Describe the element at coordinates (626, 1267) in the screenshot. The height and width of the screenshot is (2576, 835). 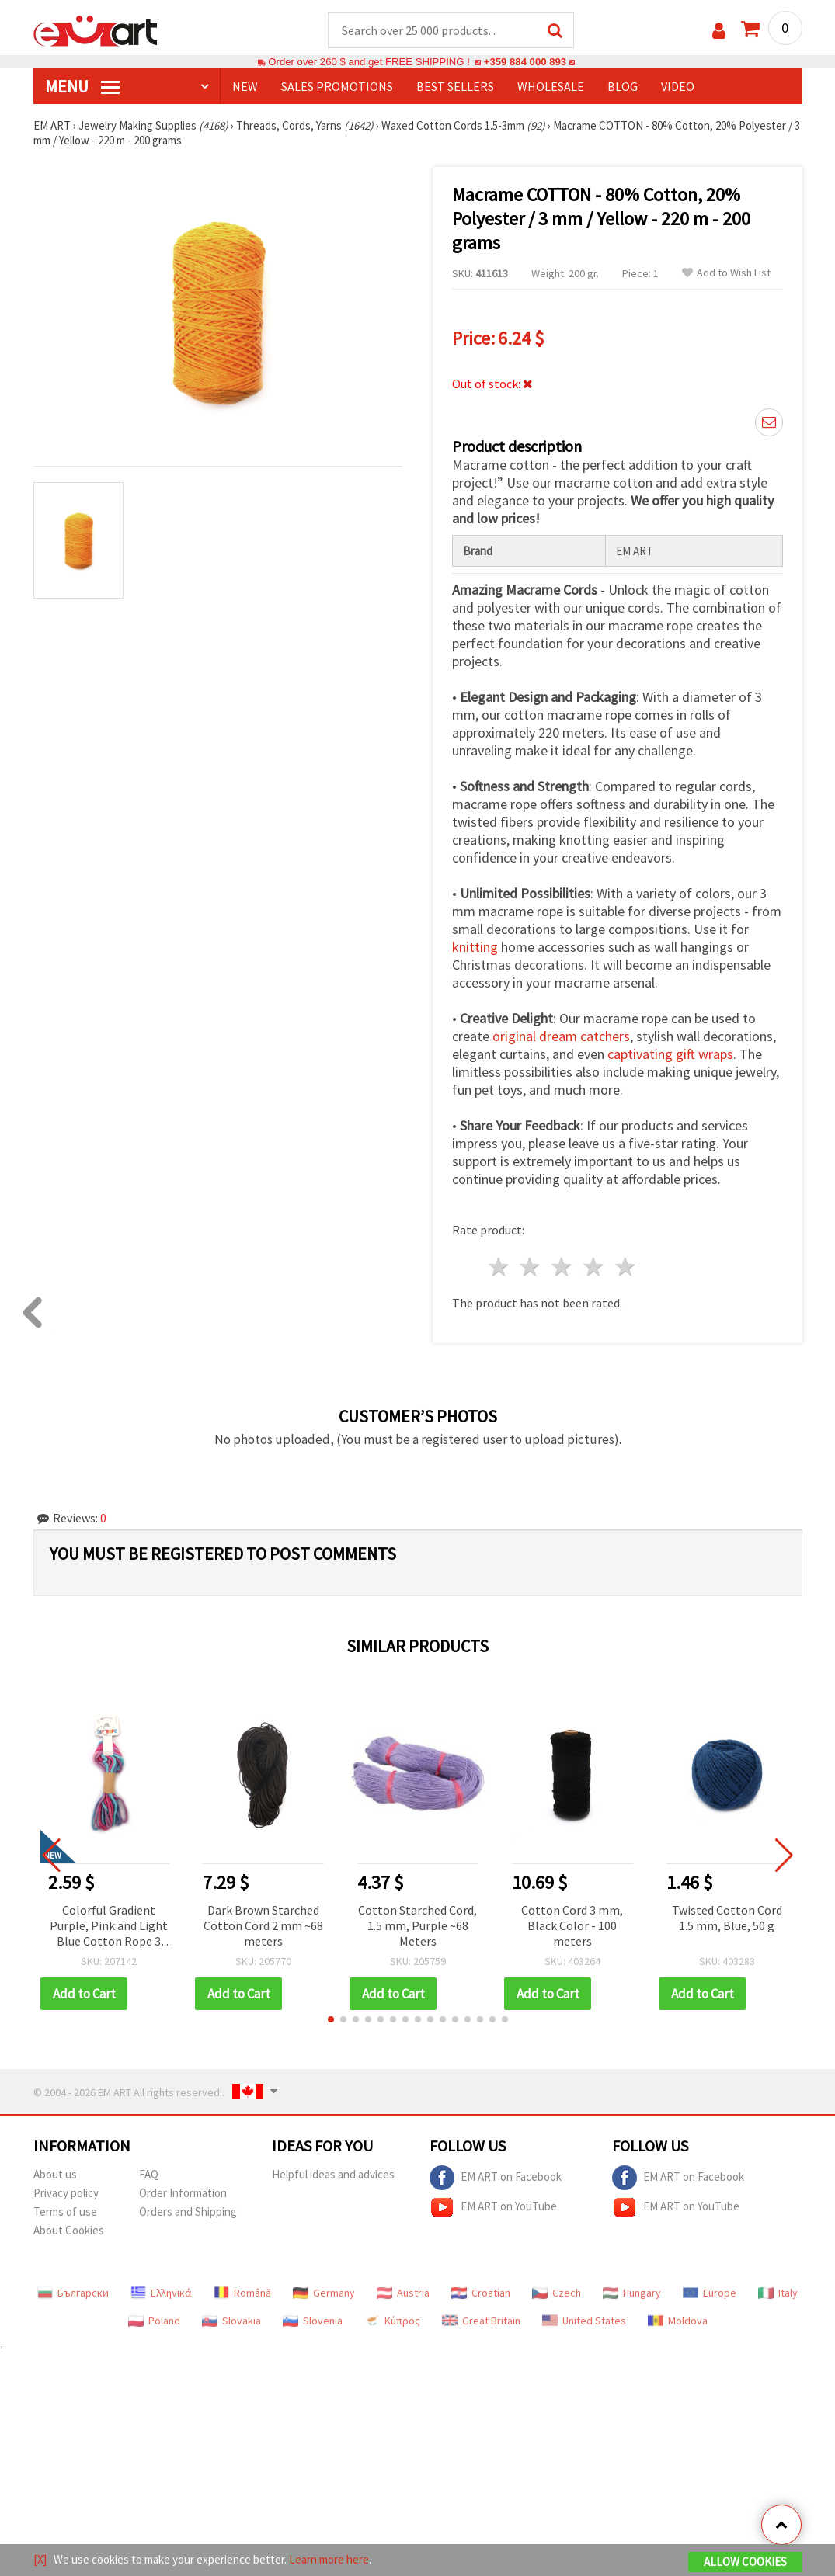
I see `5 stars` at that location.